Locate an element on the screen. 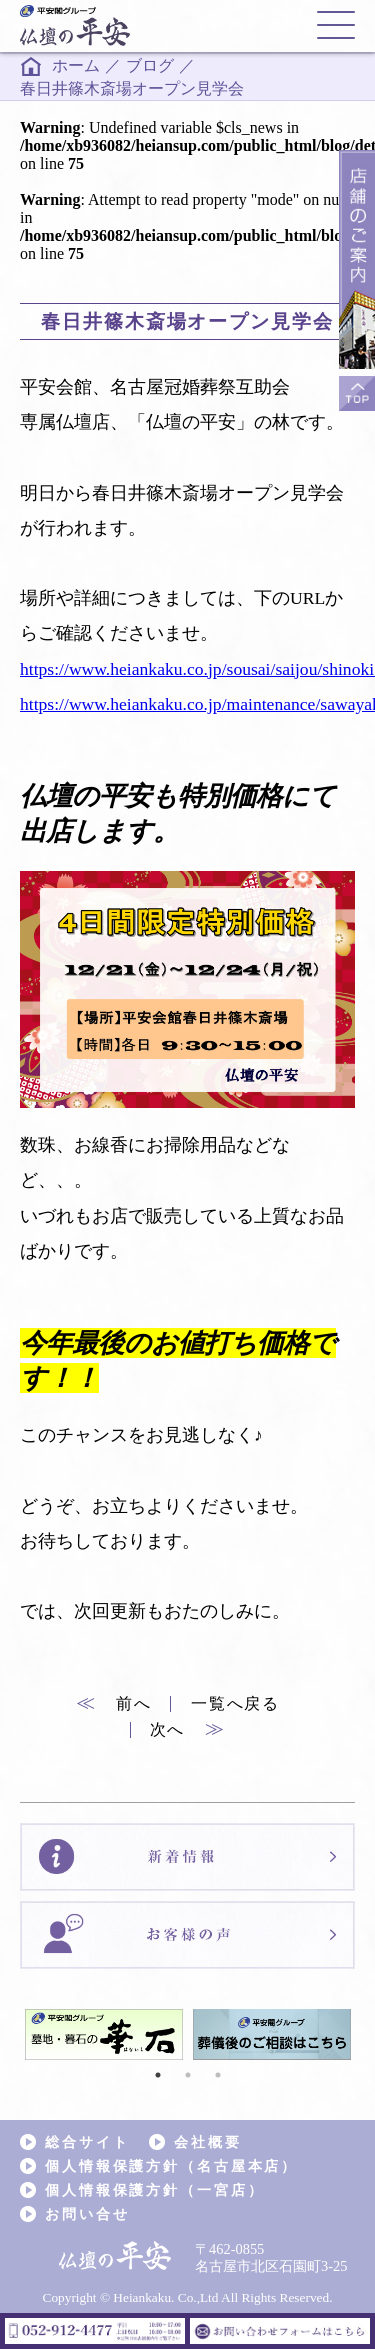  3 [tab] is located at coordinates (218, 2075).